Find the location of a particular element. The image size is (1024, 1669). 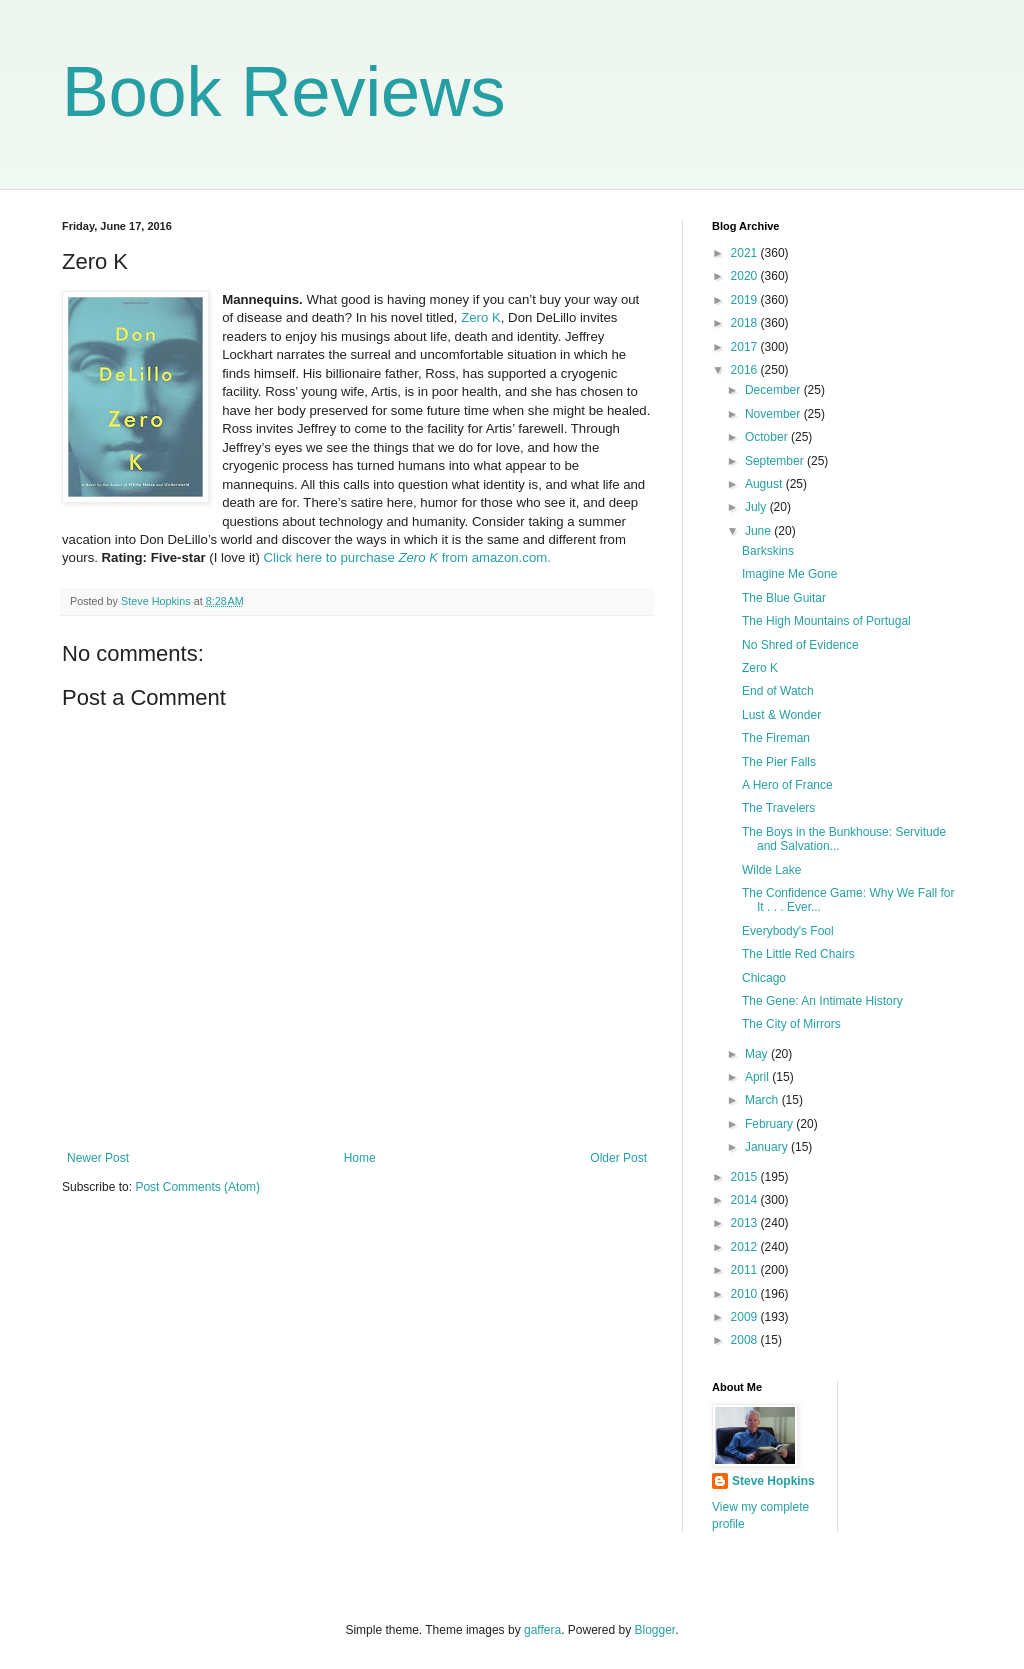

gaffera is located at coordinates (542, 1630).